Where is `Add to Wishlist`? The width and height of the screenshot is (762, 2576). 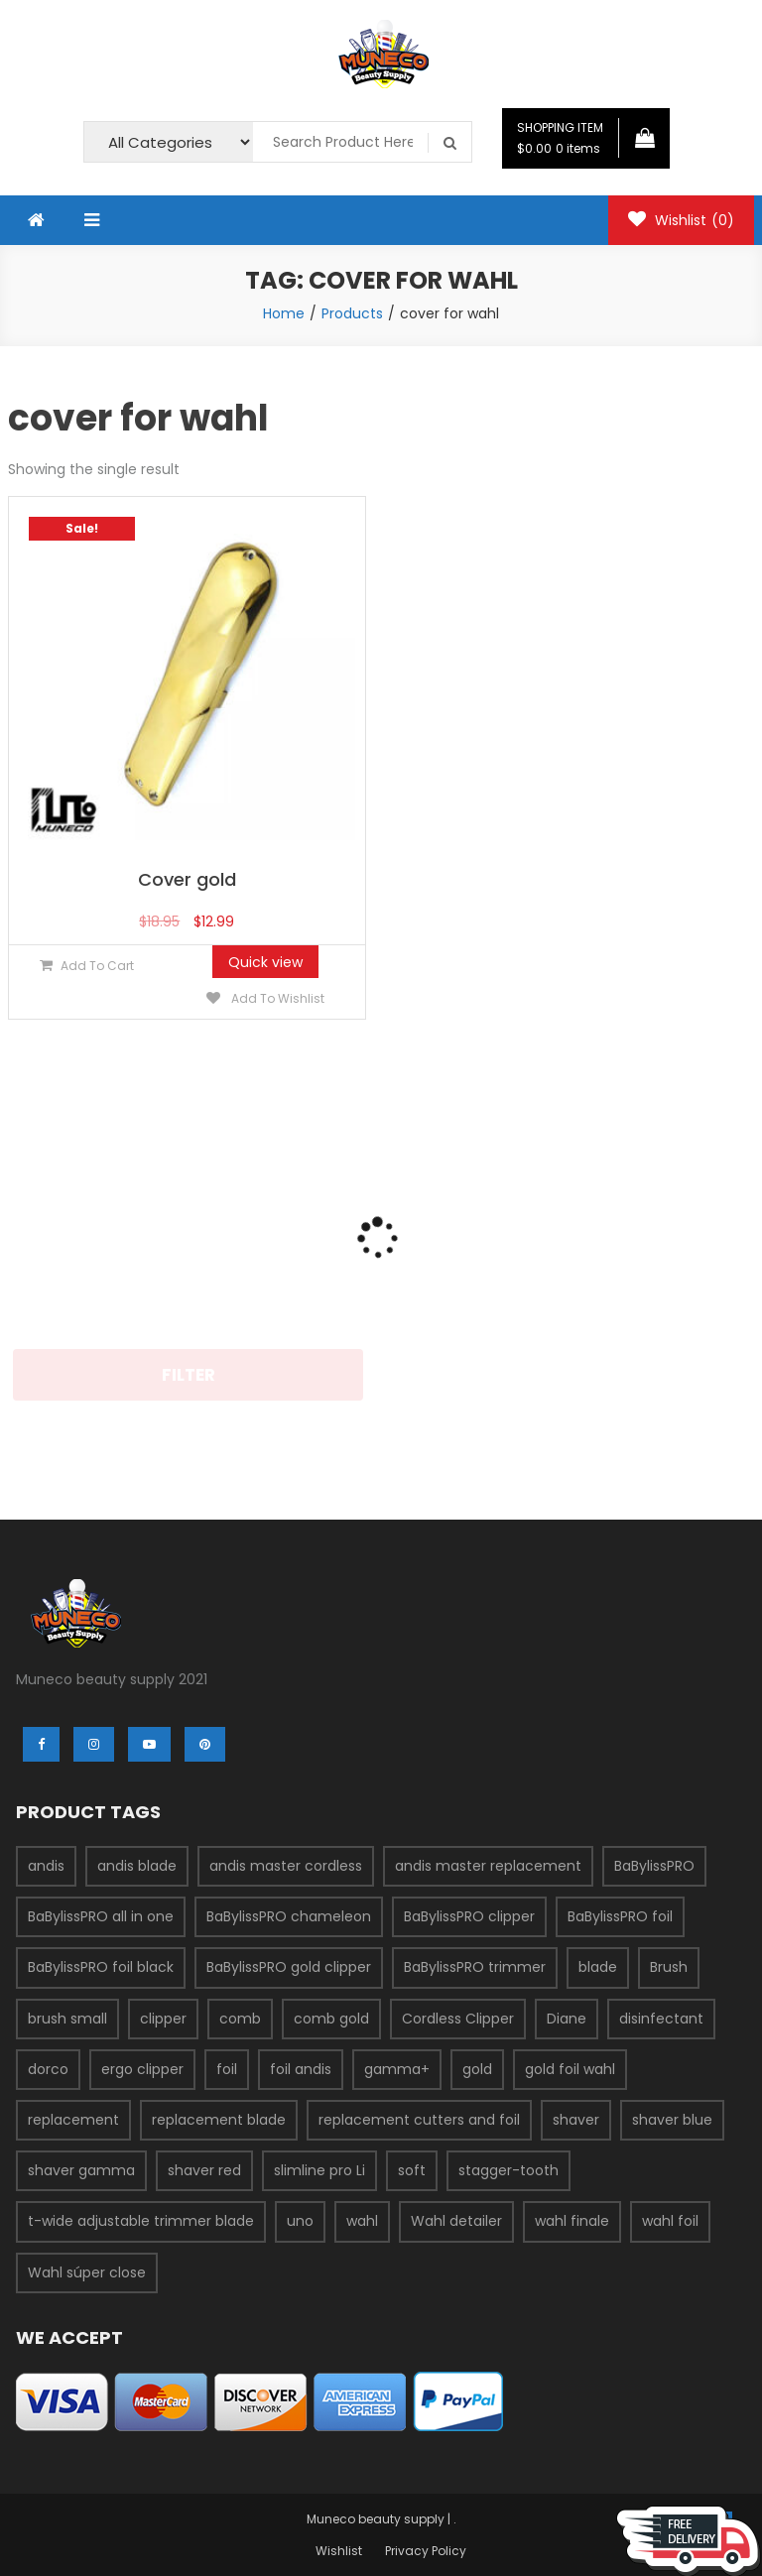 Add to Wishlist is located at coordinates (276, 998).